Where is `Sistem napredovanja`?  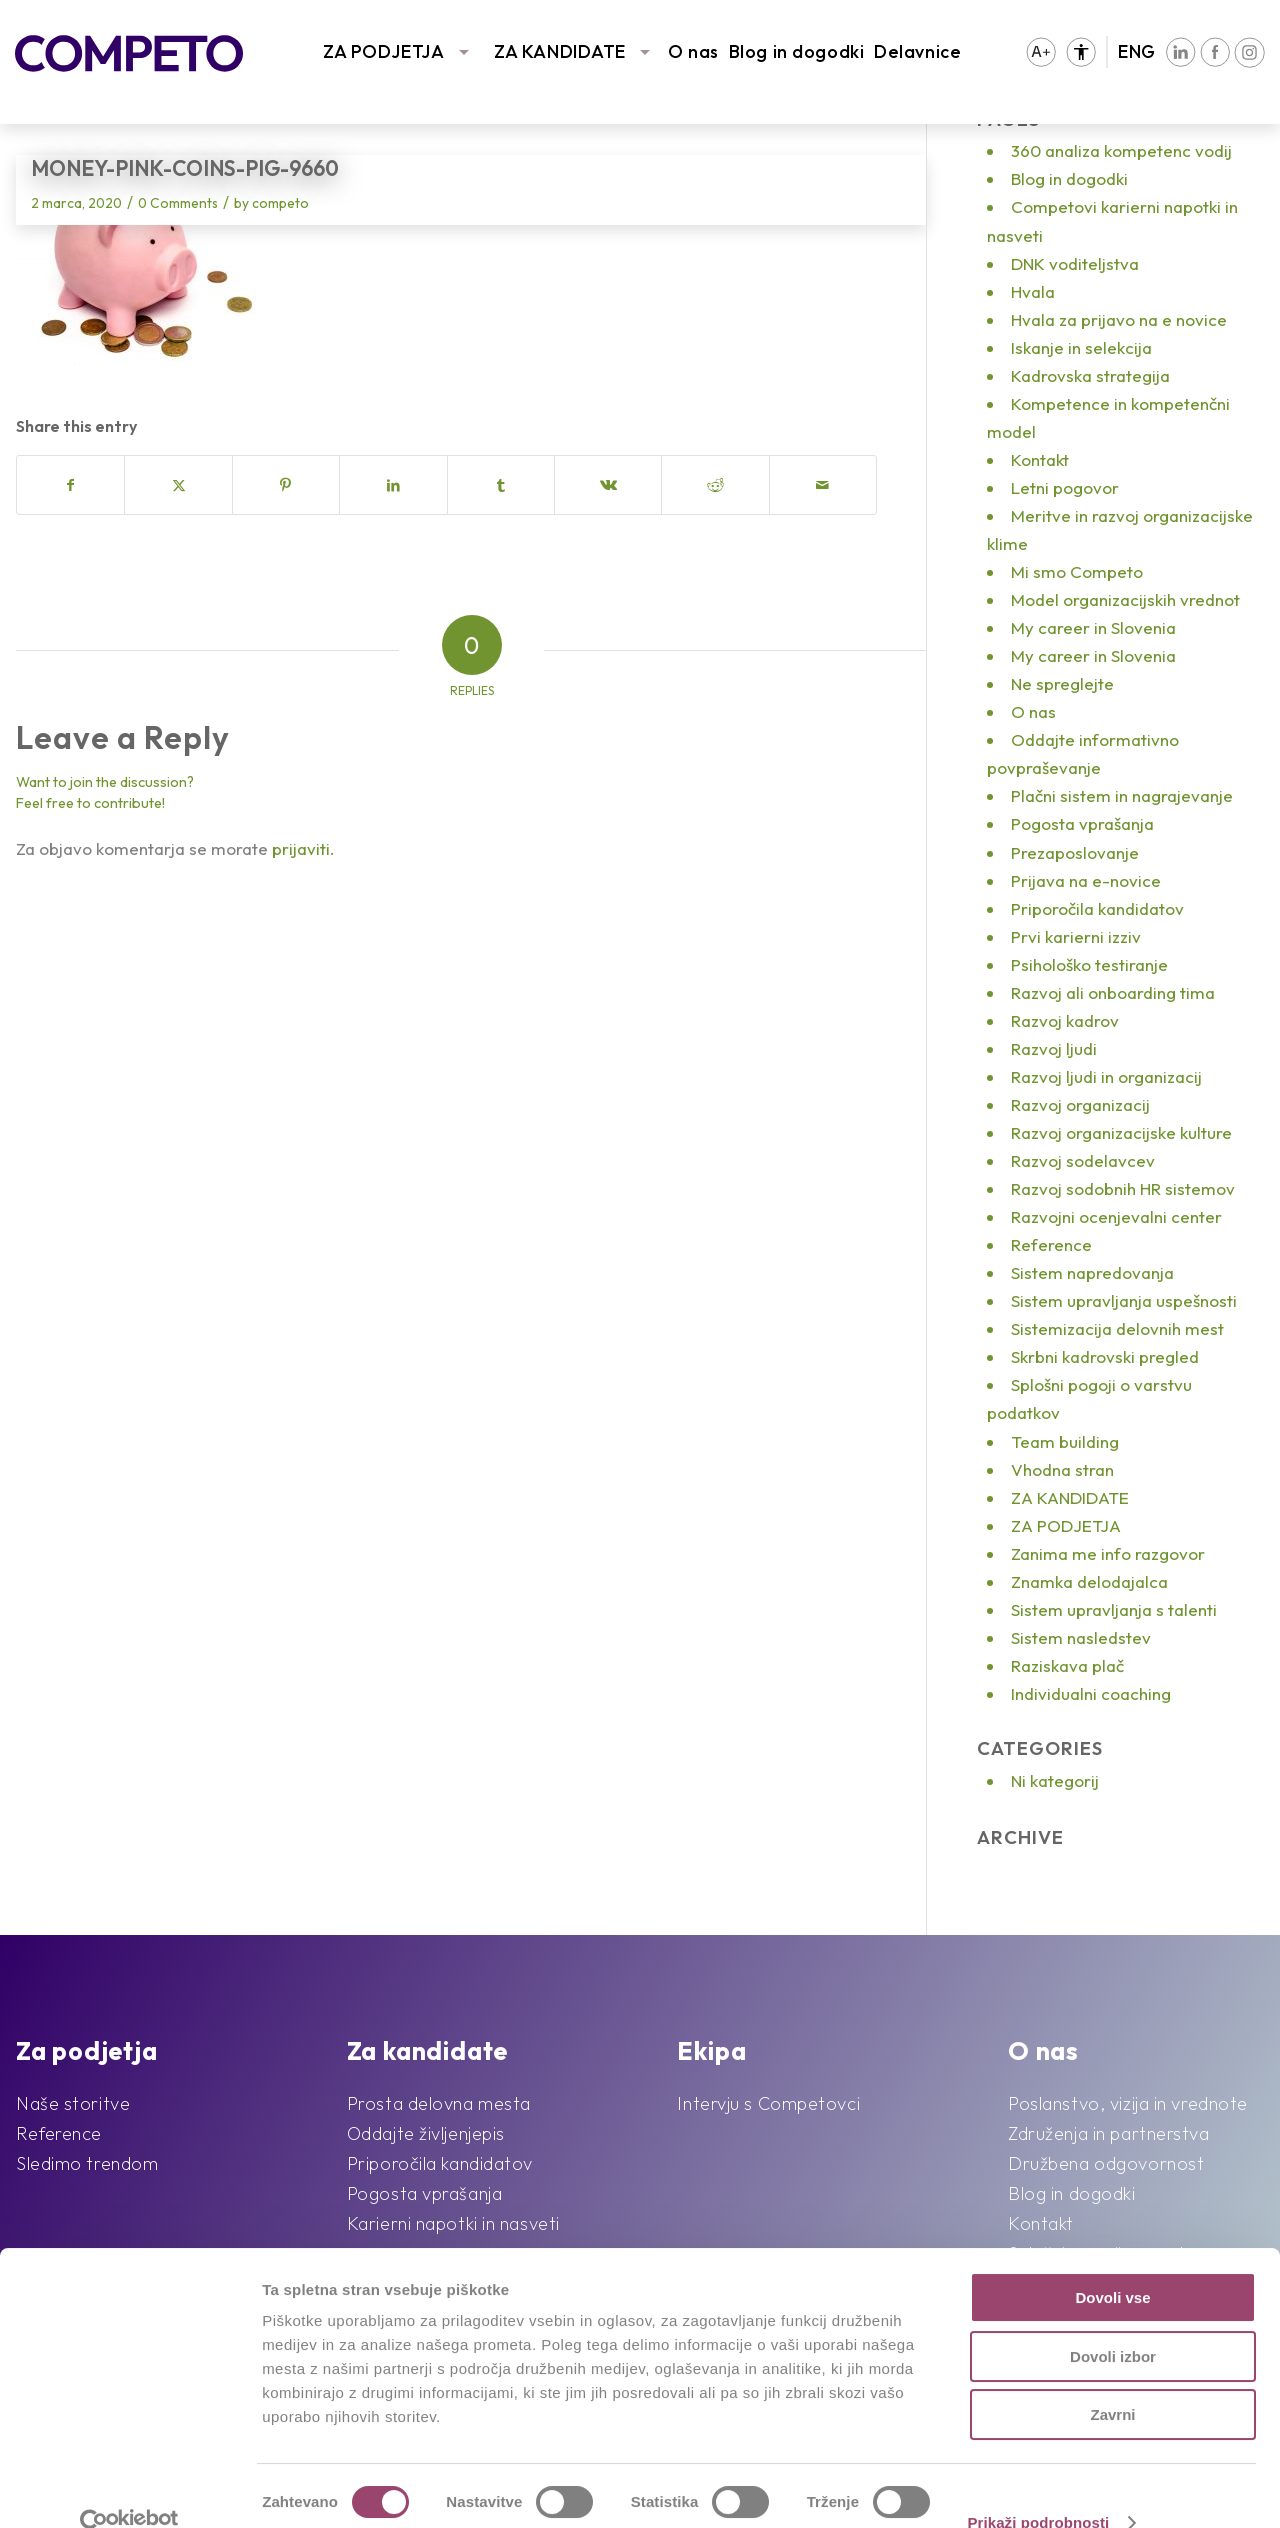
Sistem napredovanja is located at coordinates (1092, 1272).